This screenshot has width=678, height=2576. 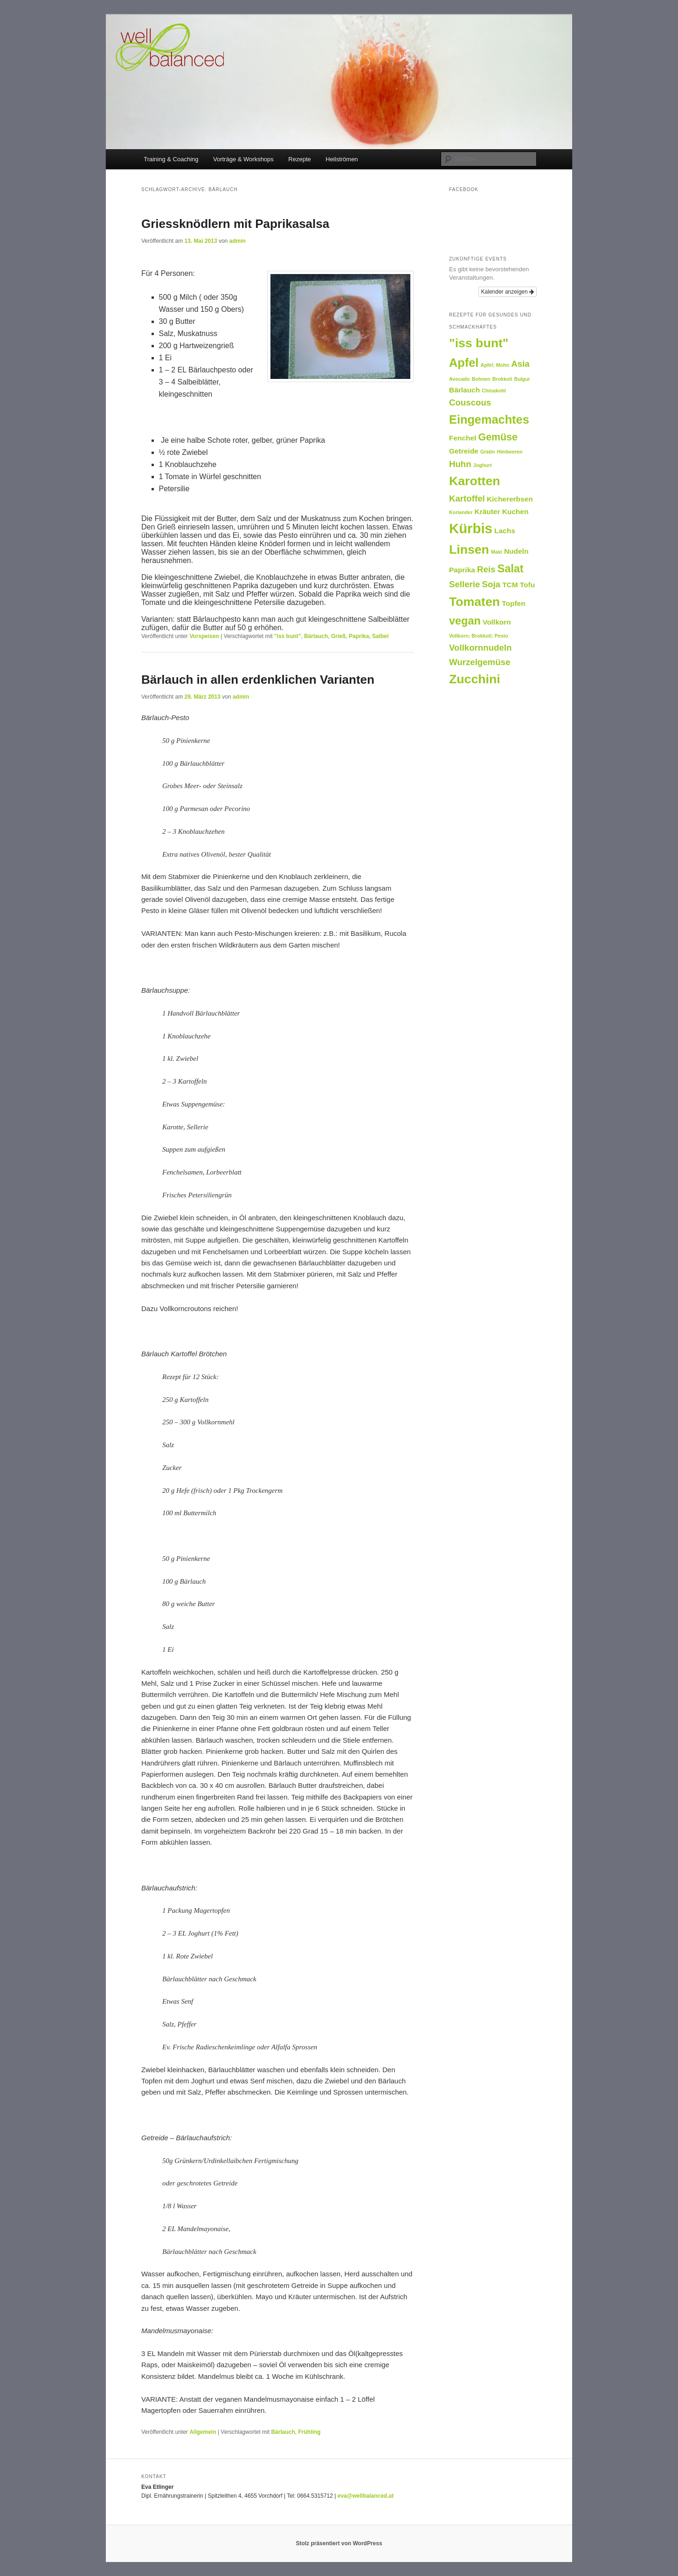 I want to click on Sellerie [Sellerie (3 Einträge)], so click(x=464, y=584).